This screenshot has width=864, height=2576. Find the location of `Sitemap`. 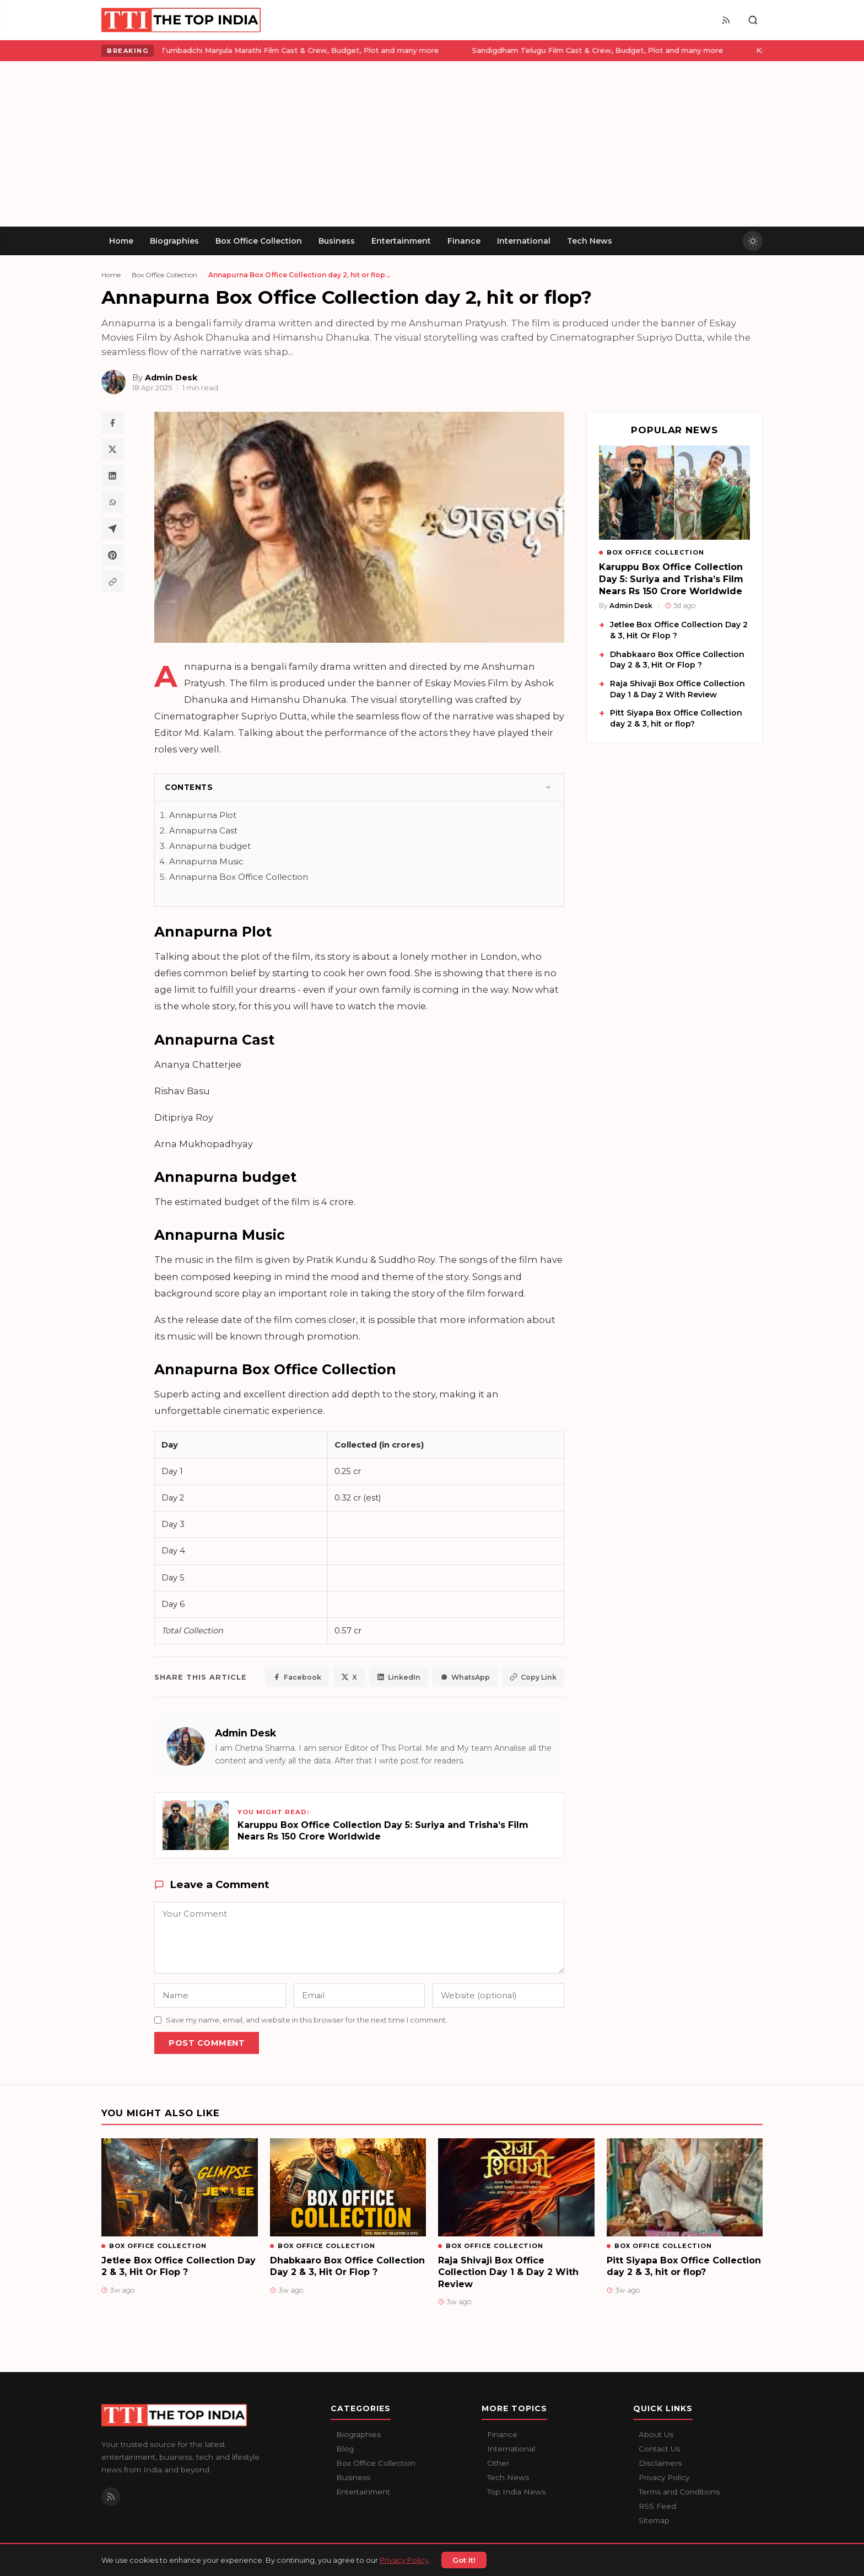

Sitemap is located at coordinates (654, 2520).